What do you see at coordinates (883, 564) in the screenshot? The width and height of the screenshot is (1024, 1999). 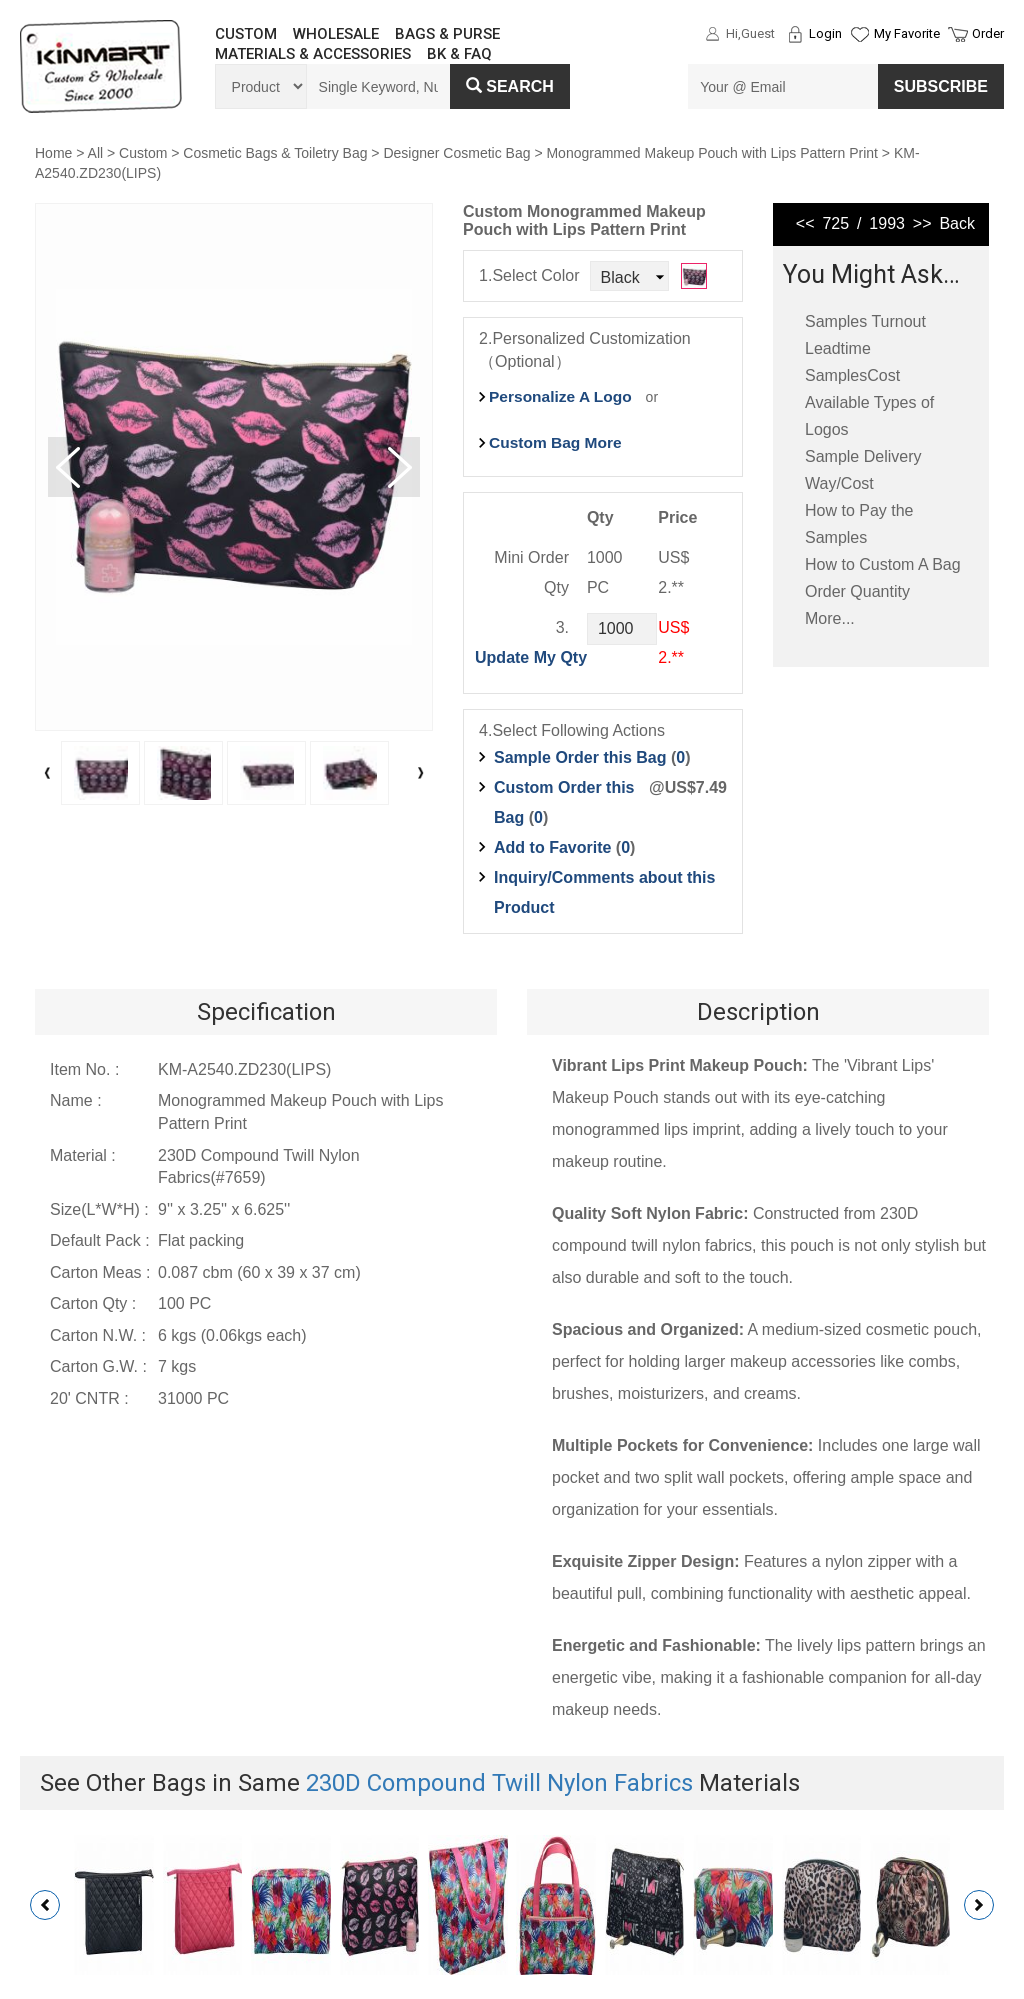 I see `How to Custom A Bag` at bounding box center [883, 564].